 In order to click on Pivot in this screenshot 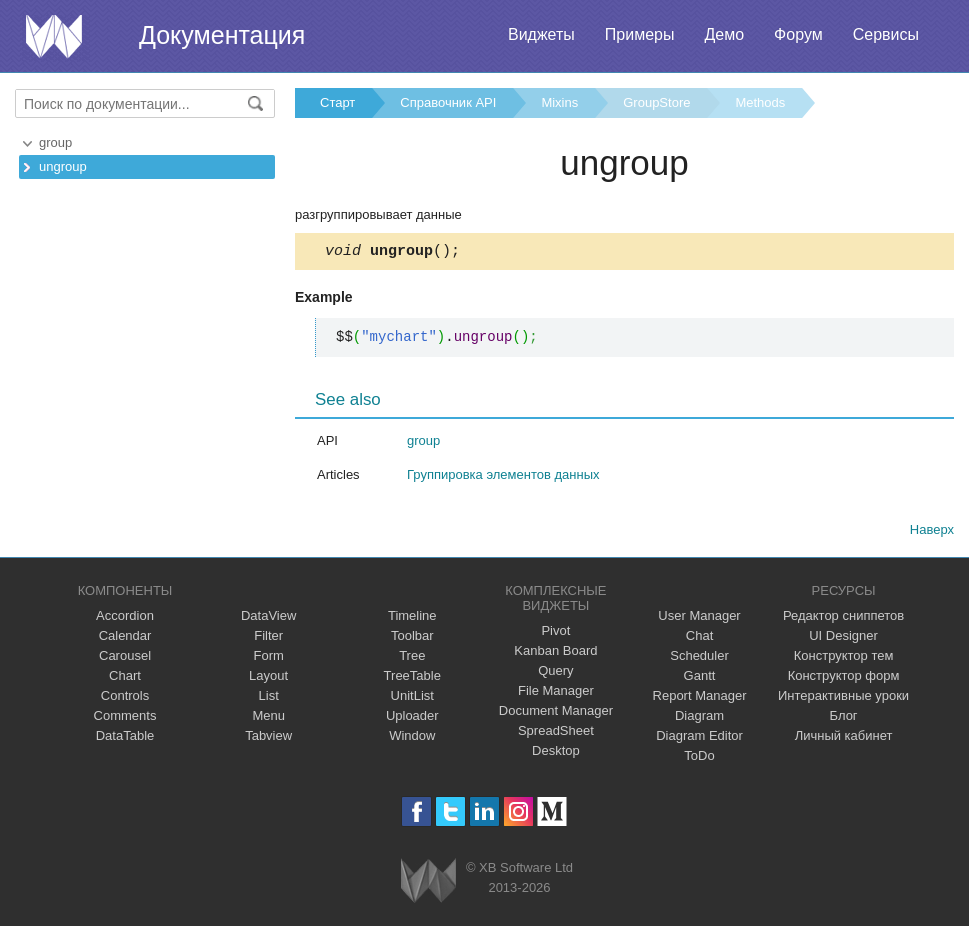, I will do `click(555, 633)`.